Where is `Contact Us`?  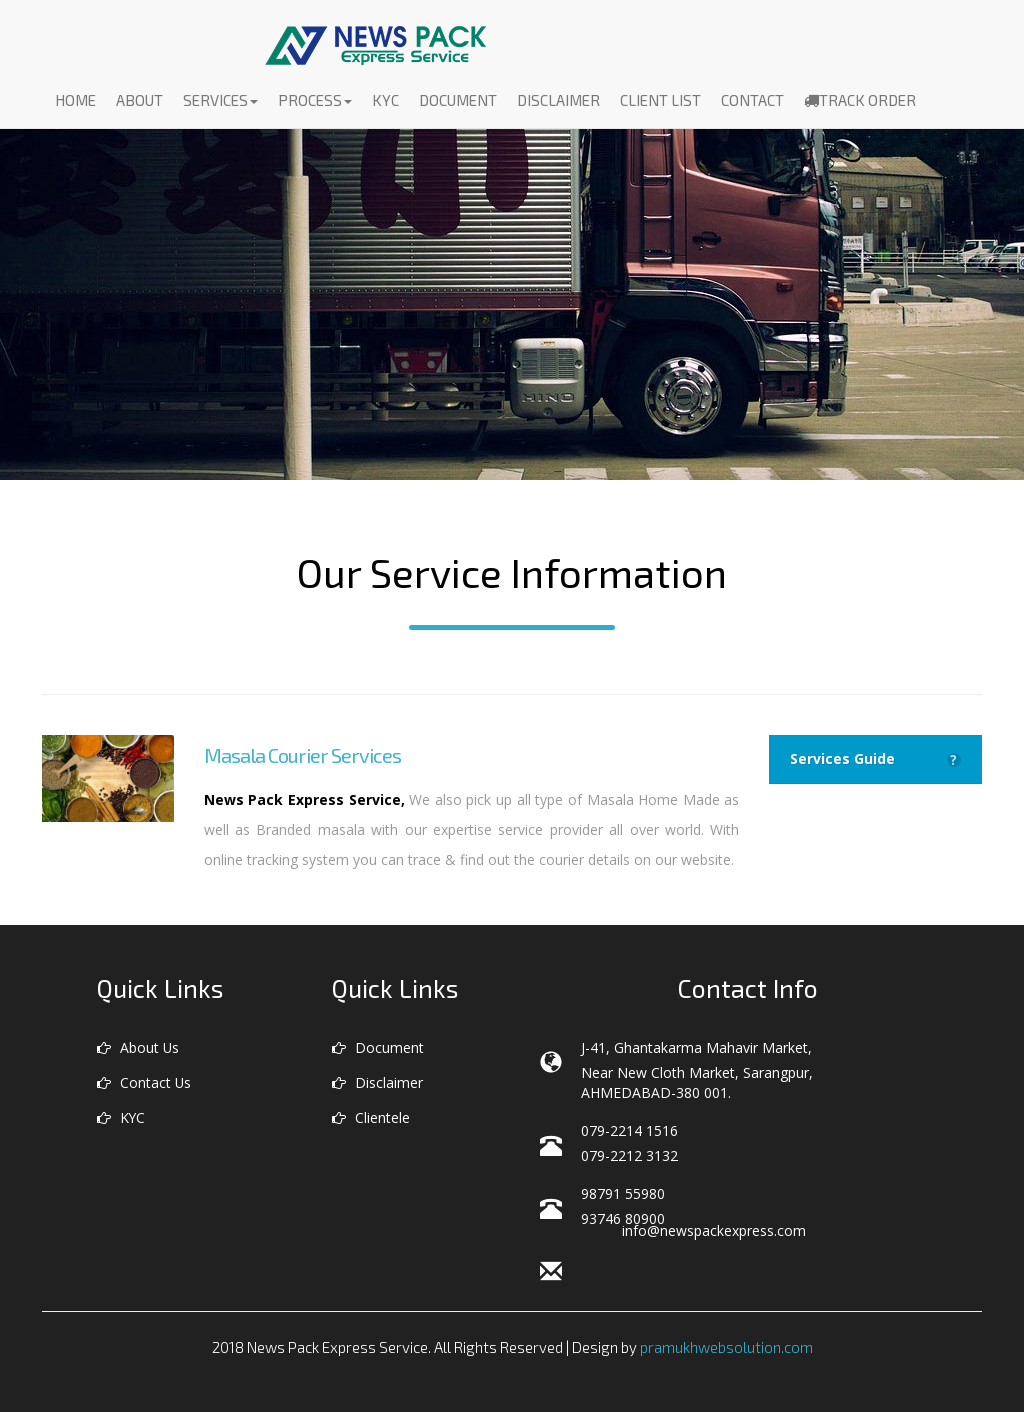
Contact Us is located at coordinates (144, 1082).